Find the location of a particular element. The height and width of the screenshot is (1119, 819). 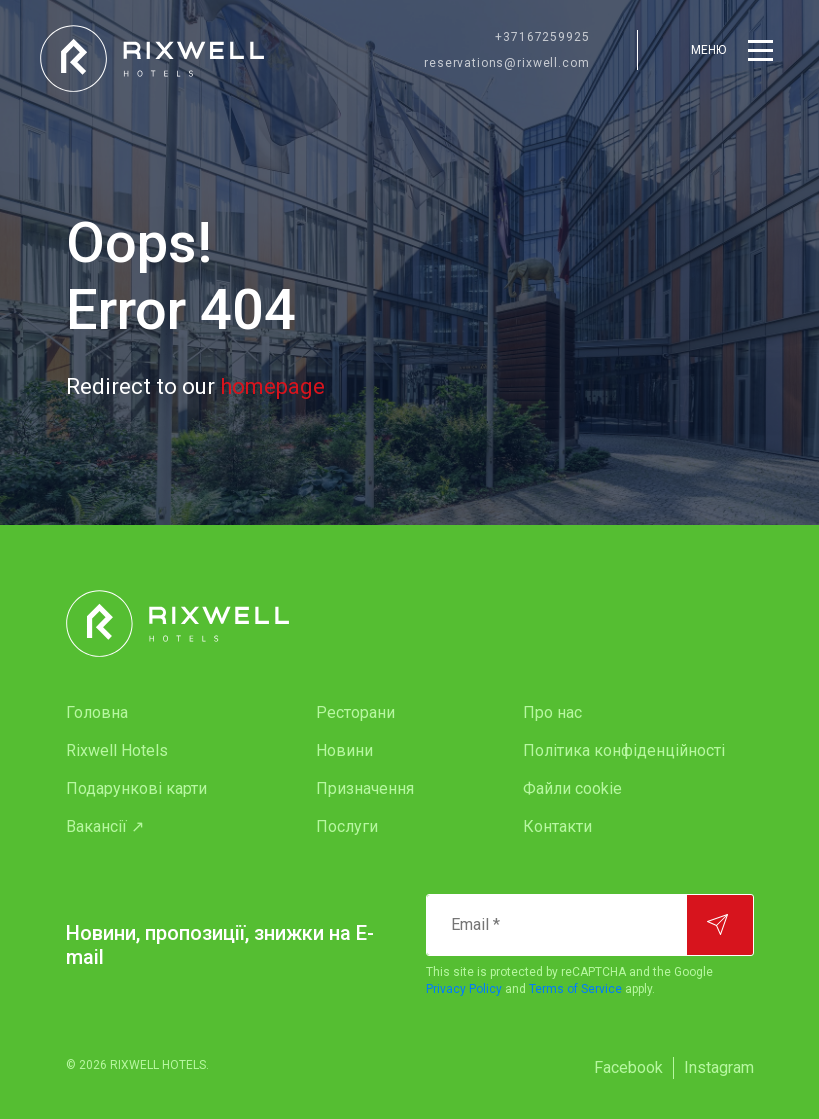

[Підписатися] is located at coordinates (720, 925).